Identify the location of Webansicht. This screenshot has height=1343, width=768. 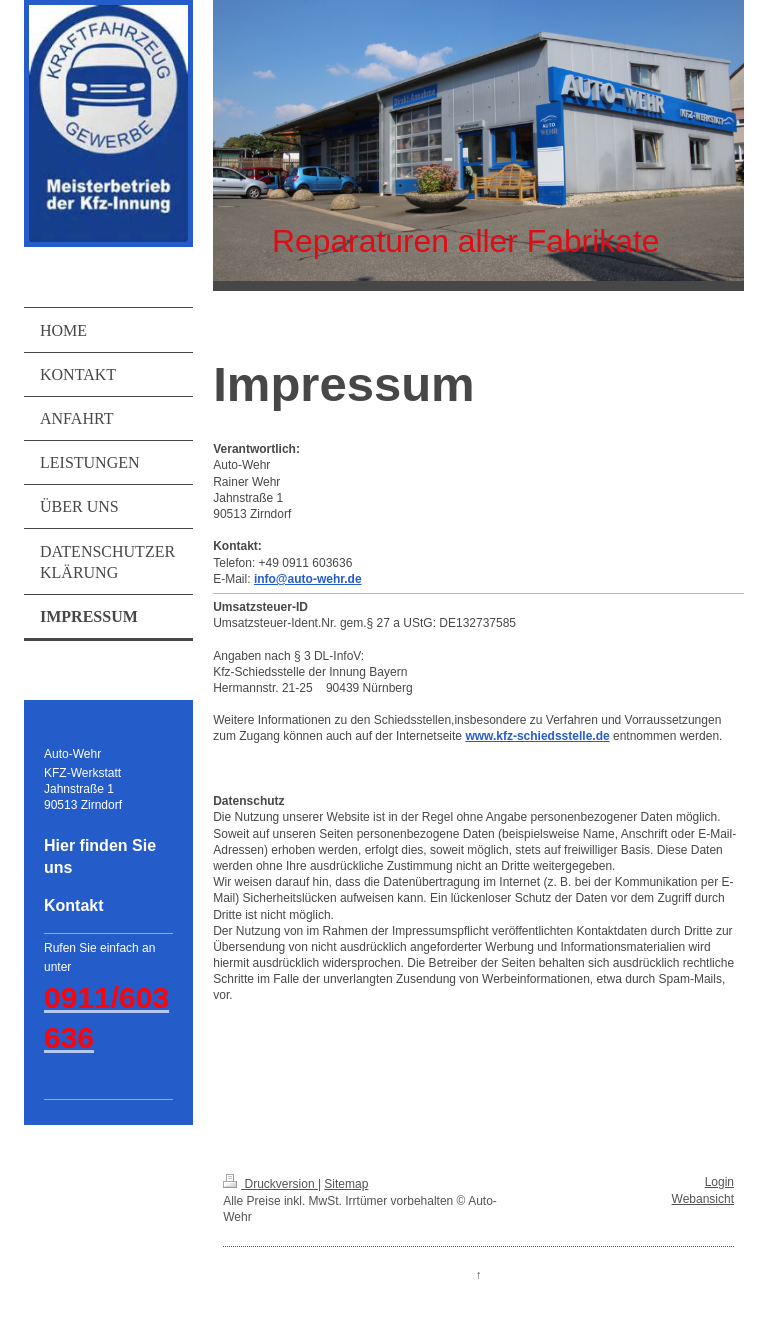
(703, 1199).